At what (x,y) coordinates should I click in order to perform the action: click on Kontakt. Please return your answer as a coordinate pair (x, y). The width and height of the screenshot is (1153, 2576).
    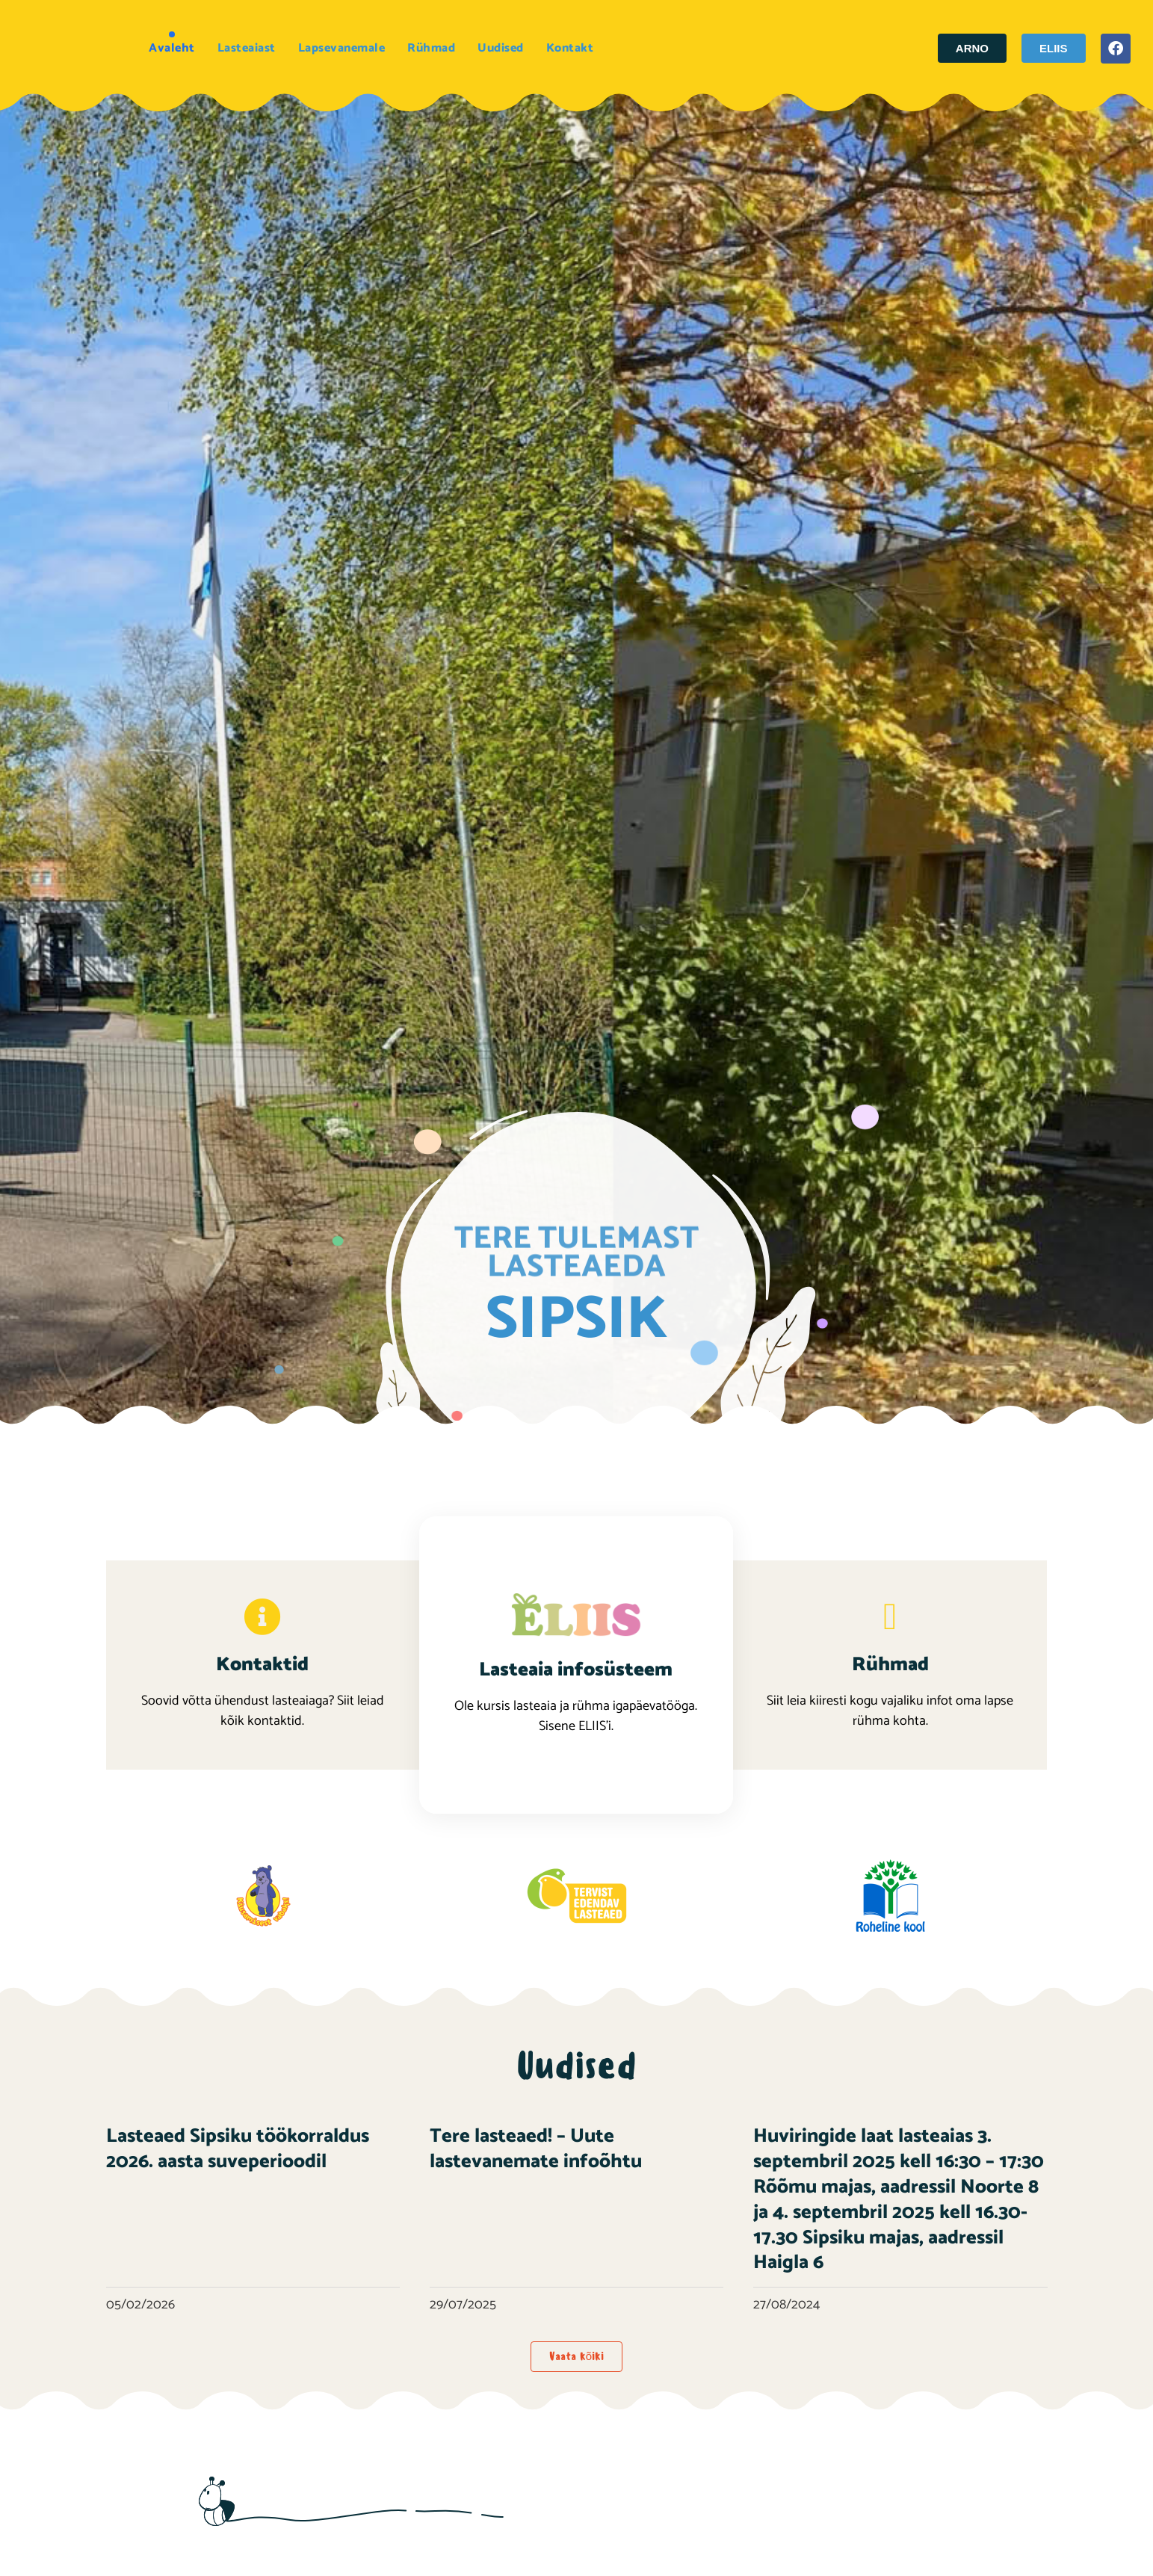
    Looking at the image, I should click on (570, 48).